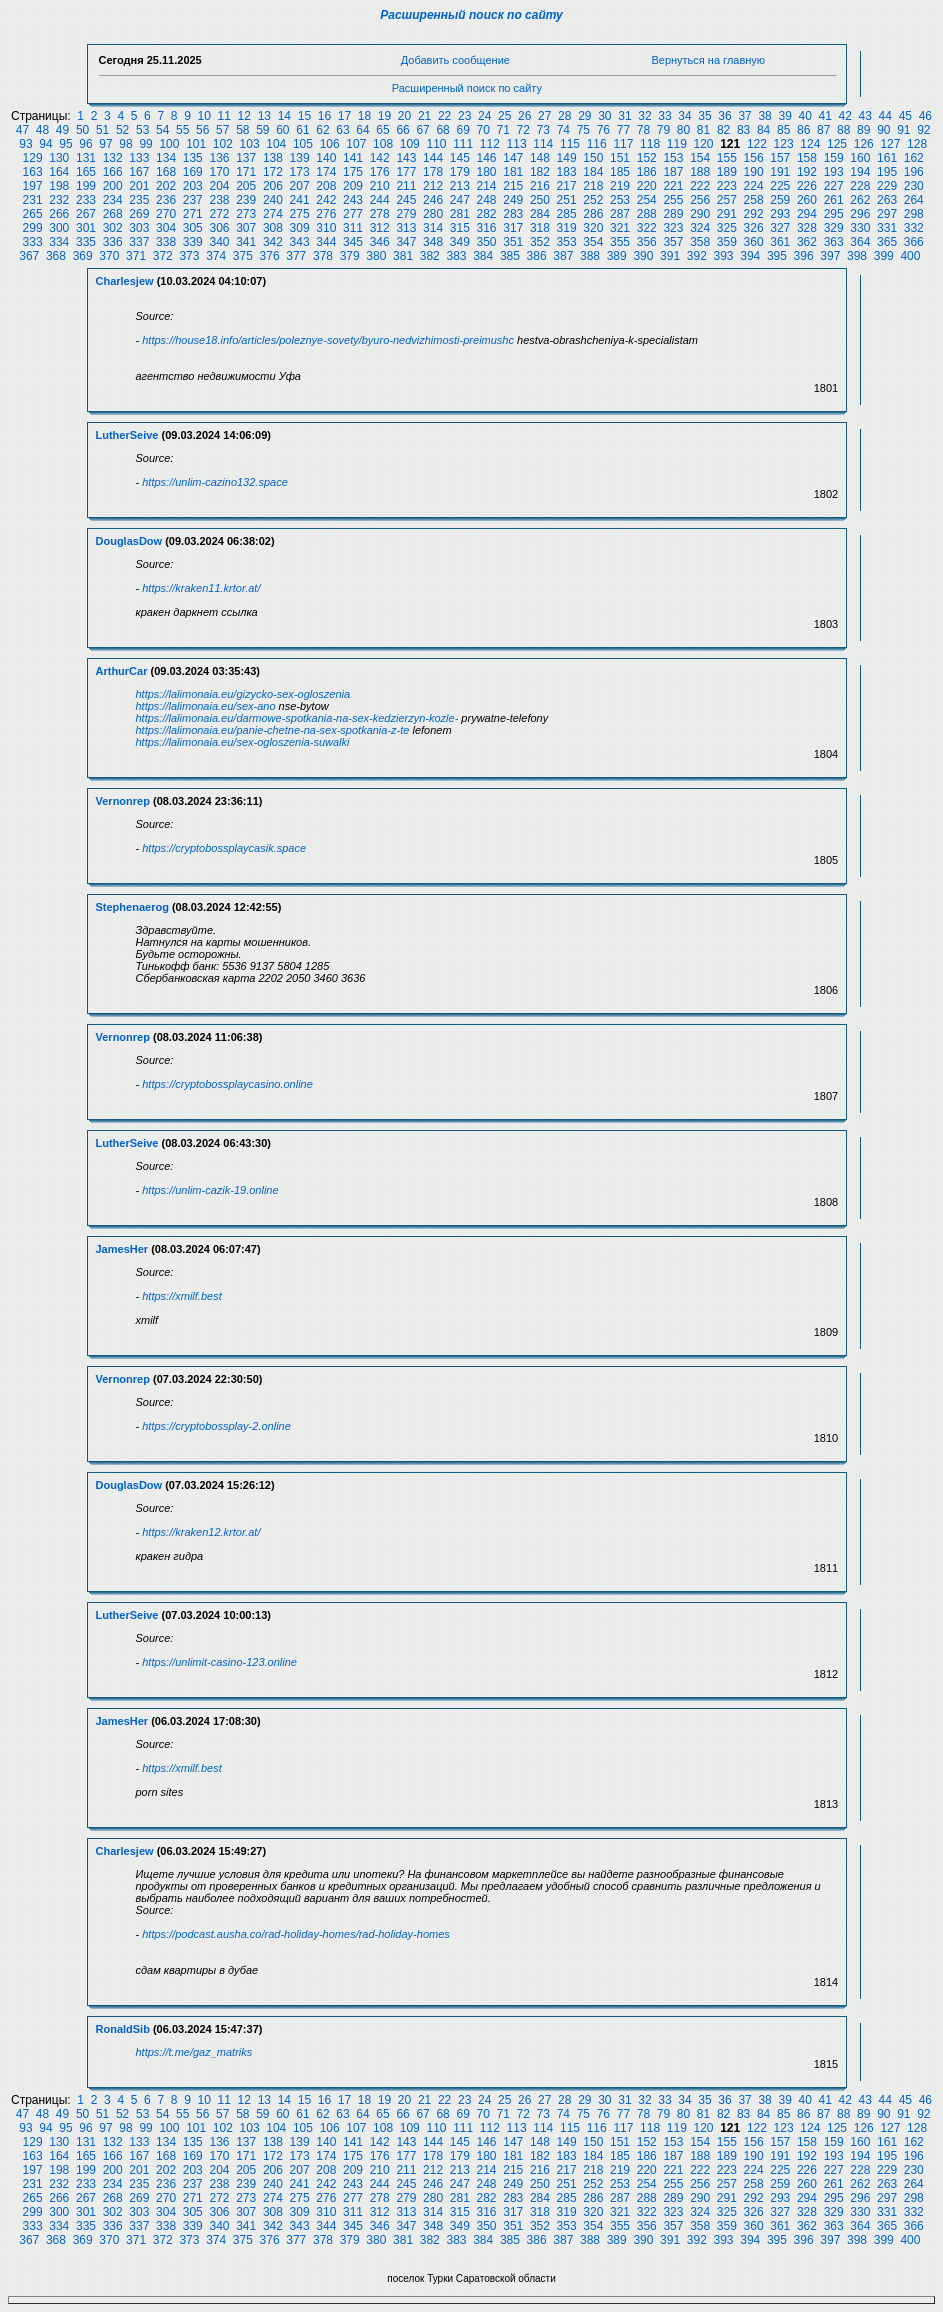 This screenshot has height=2312, width=943. What do you see at coordinates (834, 172) in the screenshot?
I see `193` at bounding box center [834, 172].